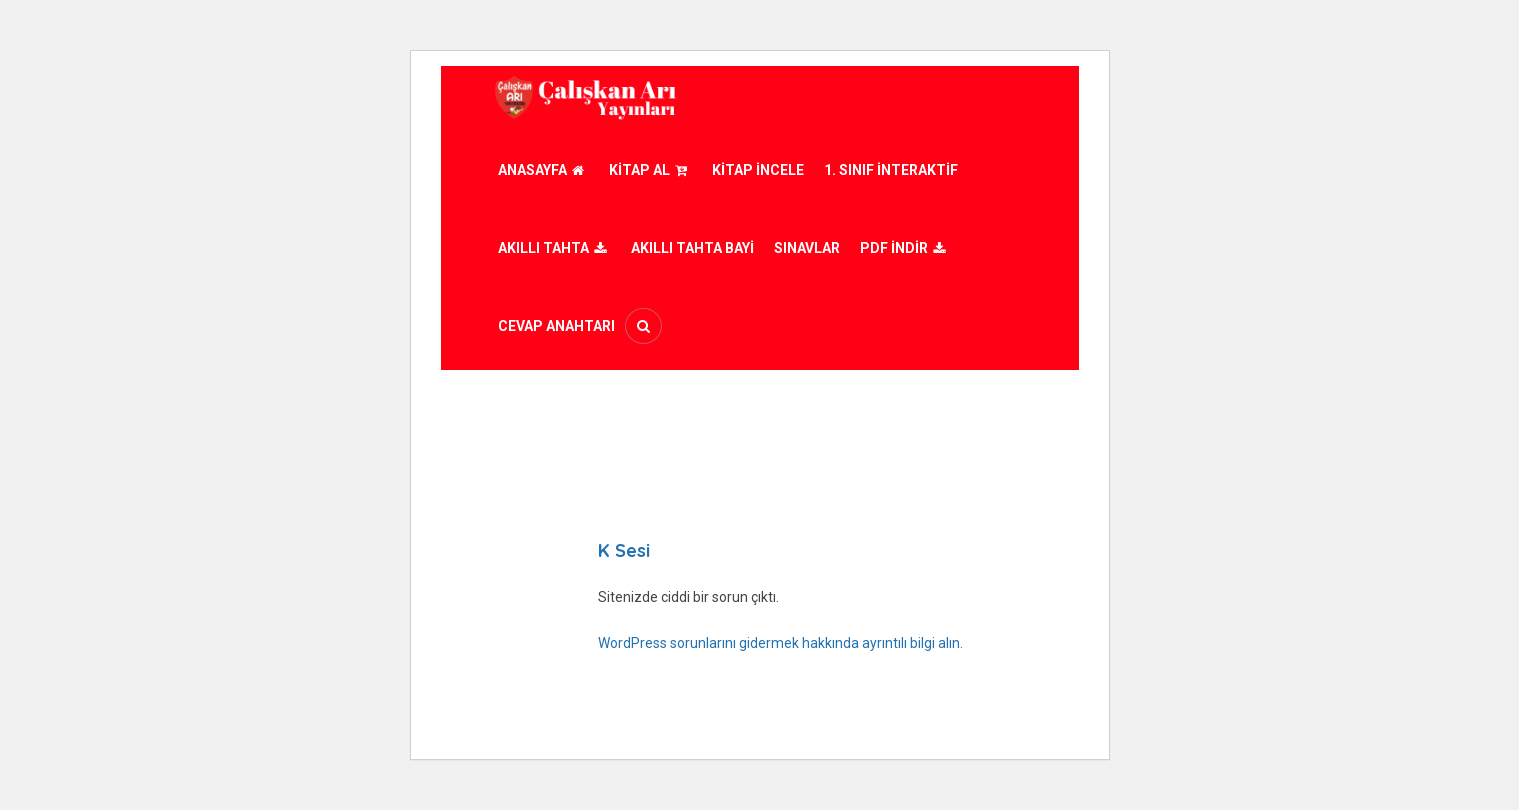  What do you see at coordinates (692, 248) in the screenshot?
I see `AKILLI TAHTA BAYİ` at bounding box center [692, 248].